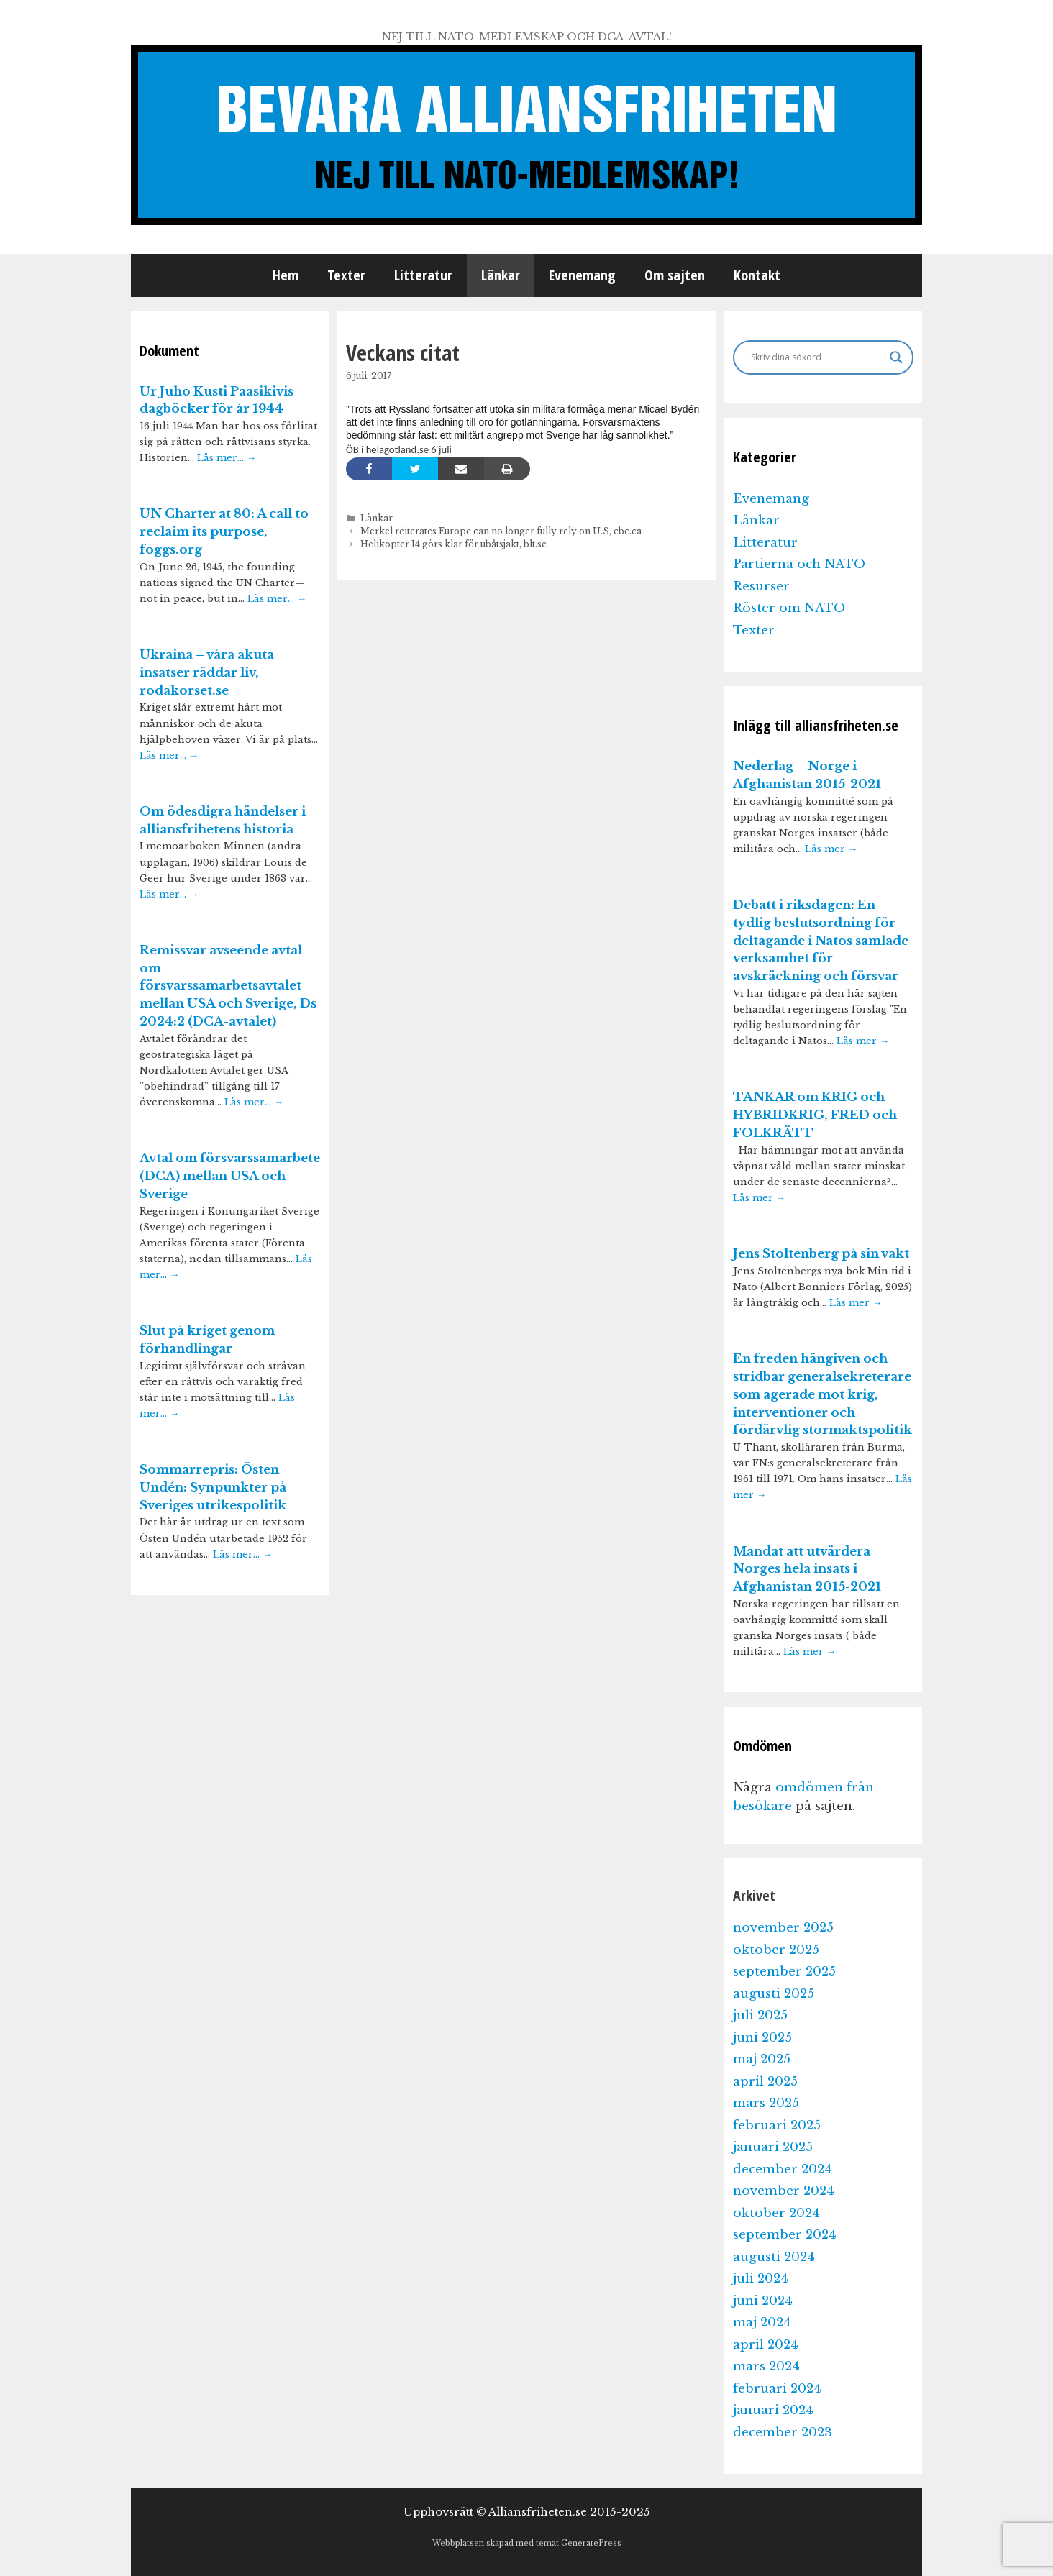 The width and height of the screenshot is (1053, 2576). What do you see at coordinates (757, 275) in the screenshot?
I see `Kontakt` at bounding box center [757, 275].